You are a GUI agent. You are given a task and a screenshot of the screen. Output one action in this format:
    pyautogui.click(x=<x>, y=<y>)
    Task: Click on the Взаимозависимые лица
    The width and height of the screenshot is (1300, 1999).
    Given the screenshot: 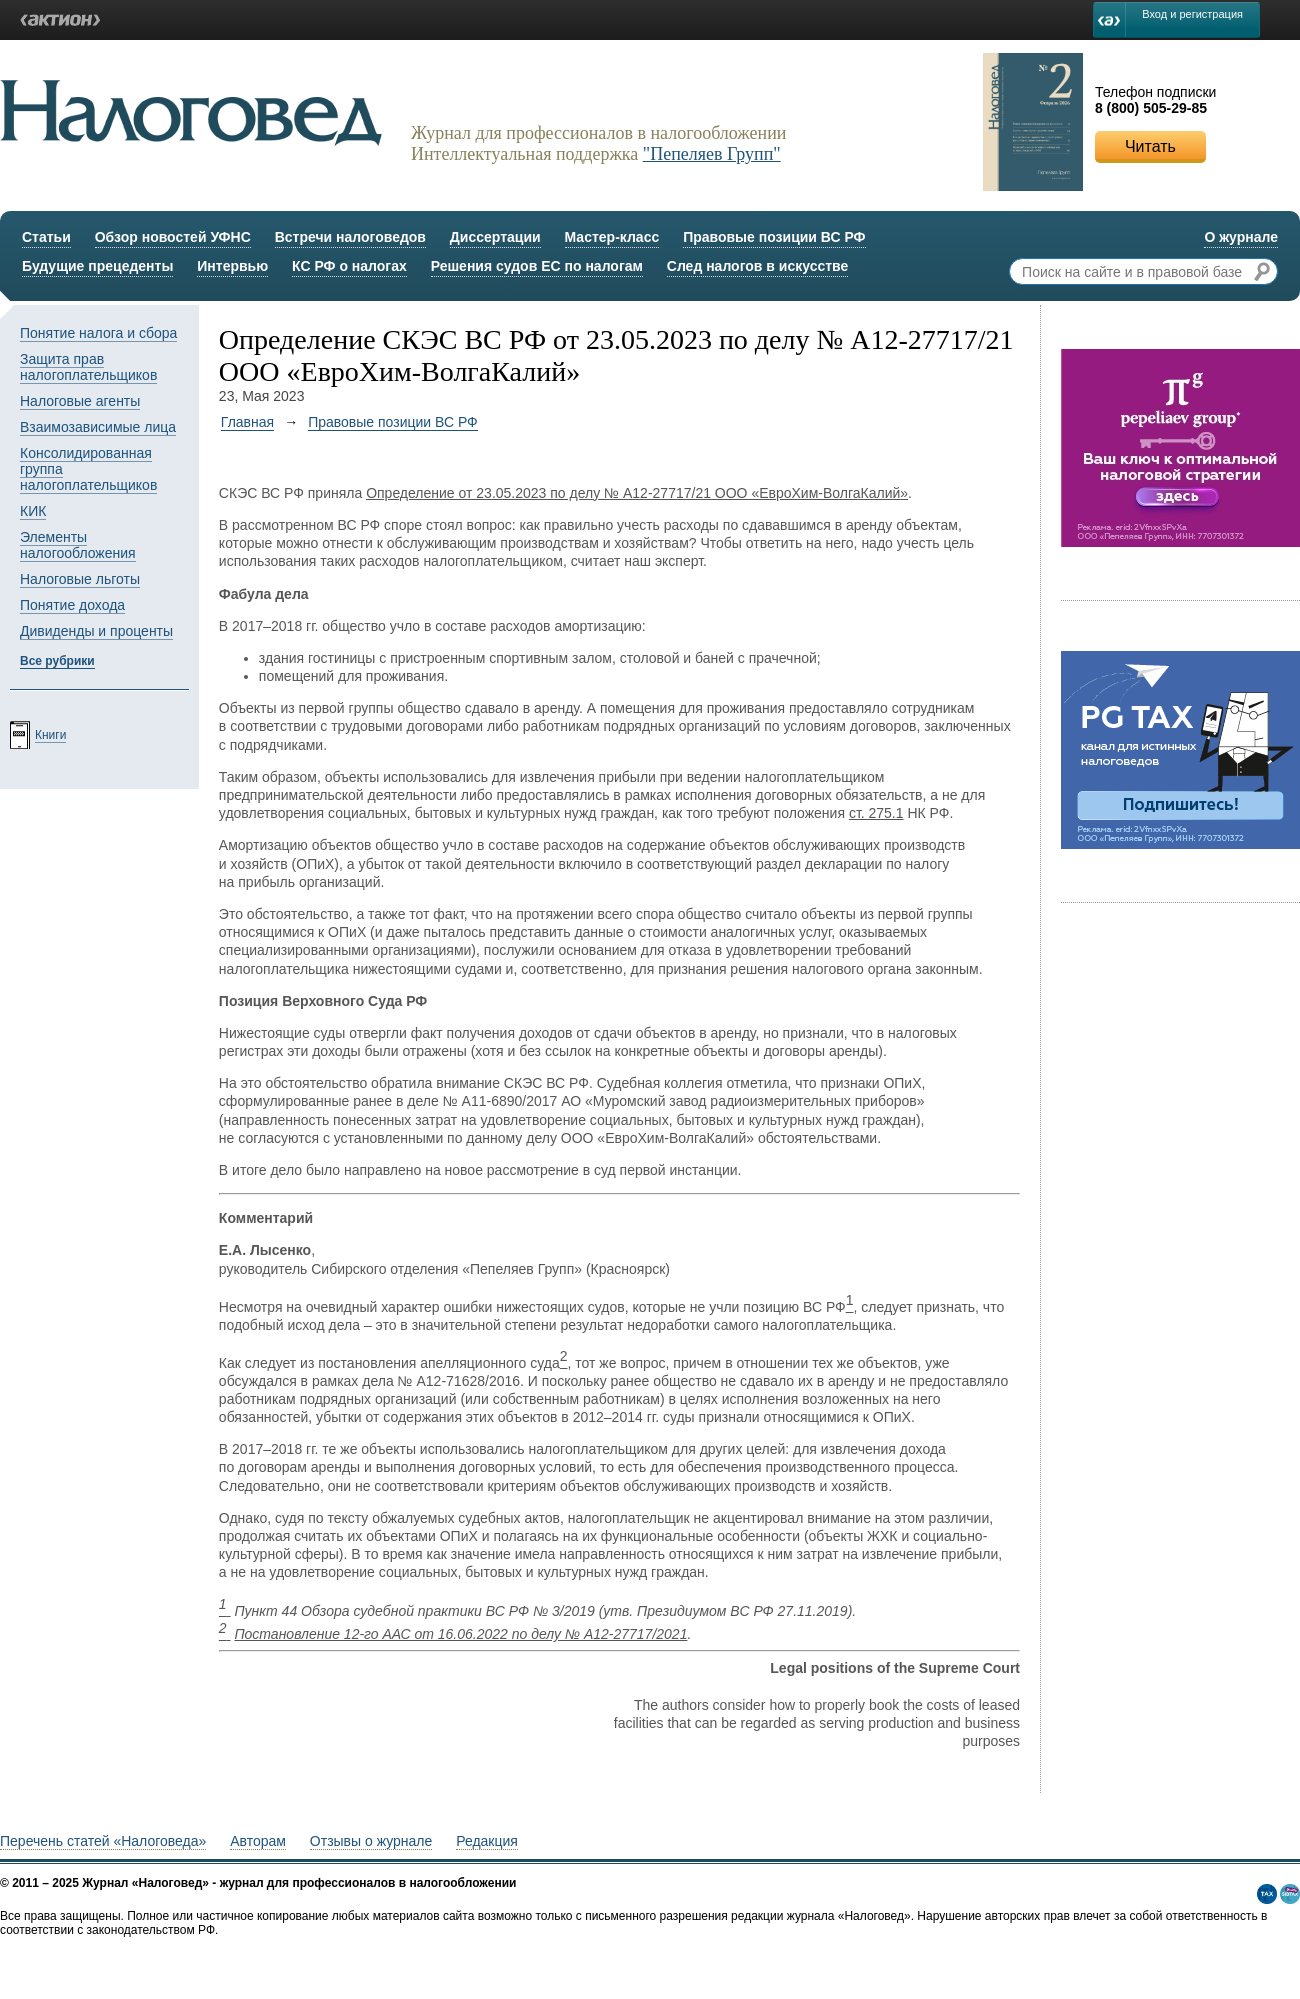 What is the action you would take?
    pyautogui.click(x=98, y=427)
    